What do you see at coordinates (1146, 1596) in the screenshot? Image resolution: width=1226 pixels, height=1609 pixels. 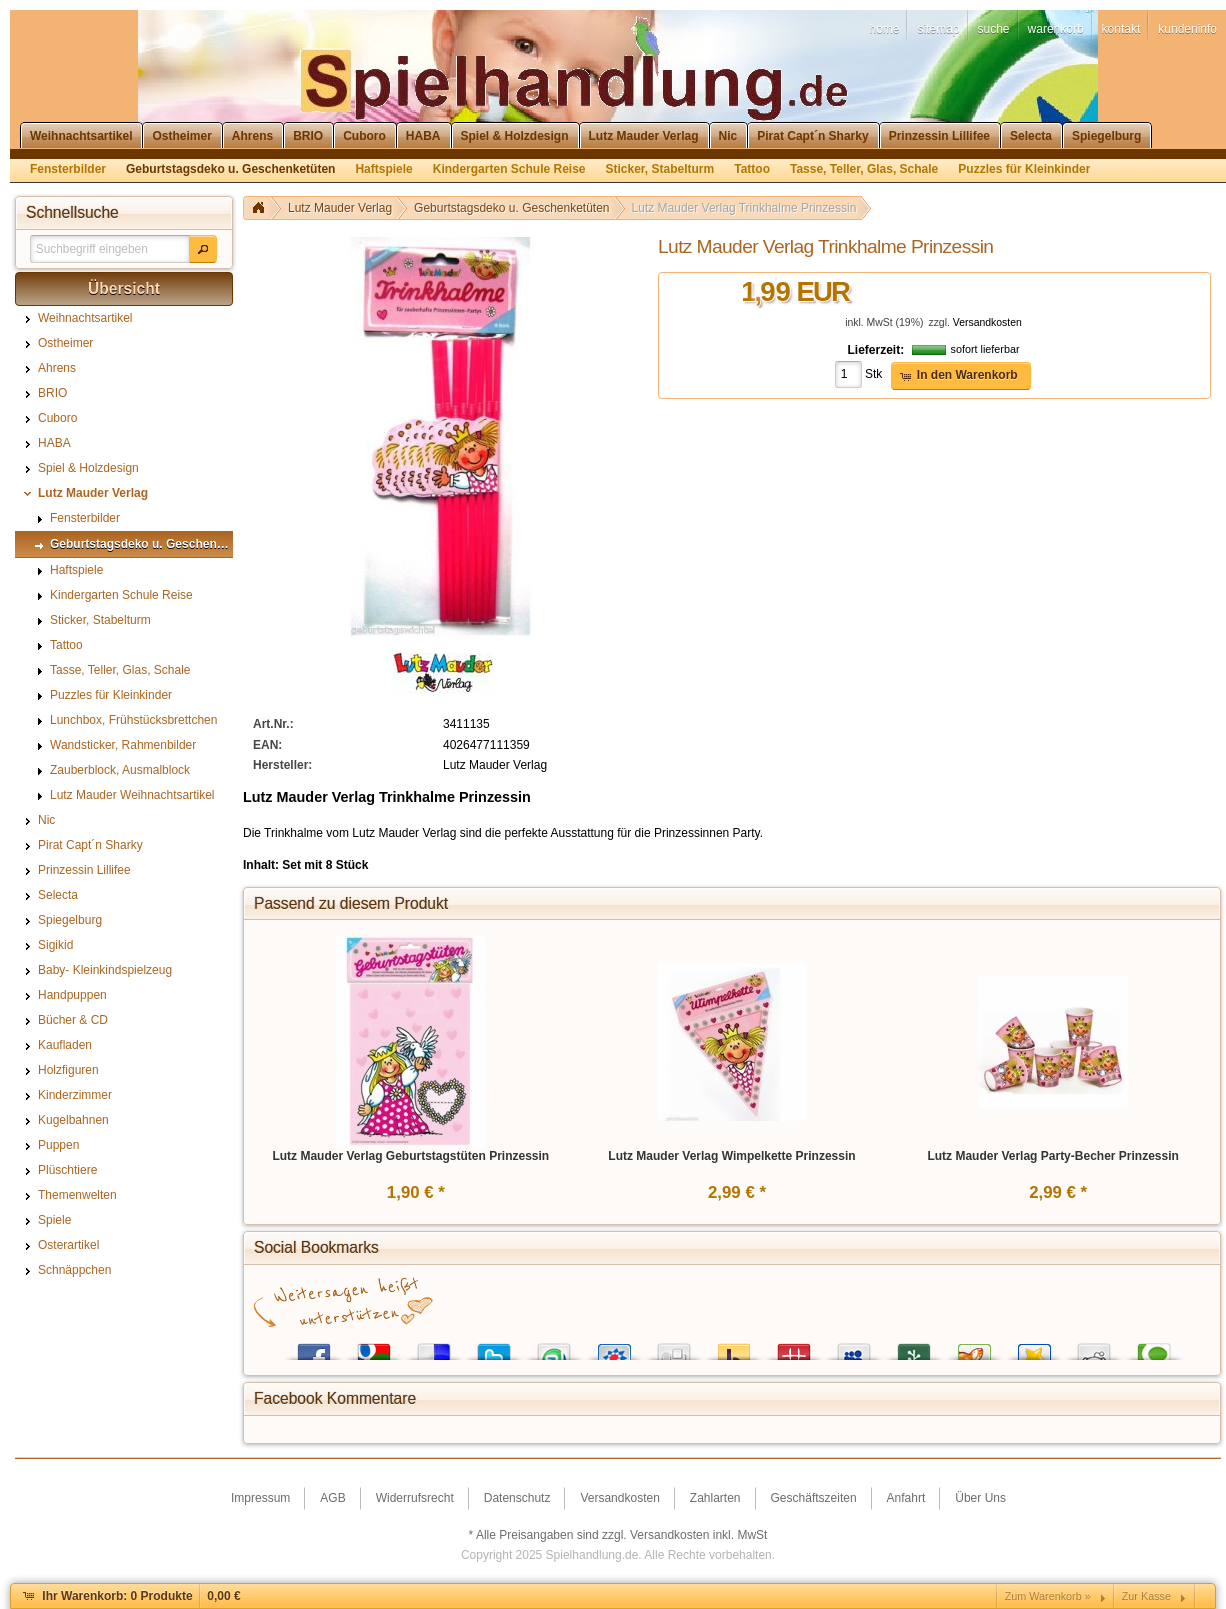 I see `Zur Kasse` at bounding box center [1146, 1596].